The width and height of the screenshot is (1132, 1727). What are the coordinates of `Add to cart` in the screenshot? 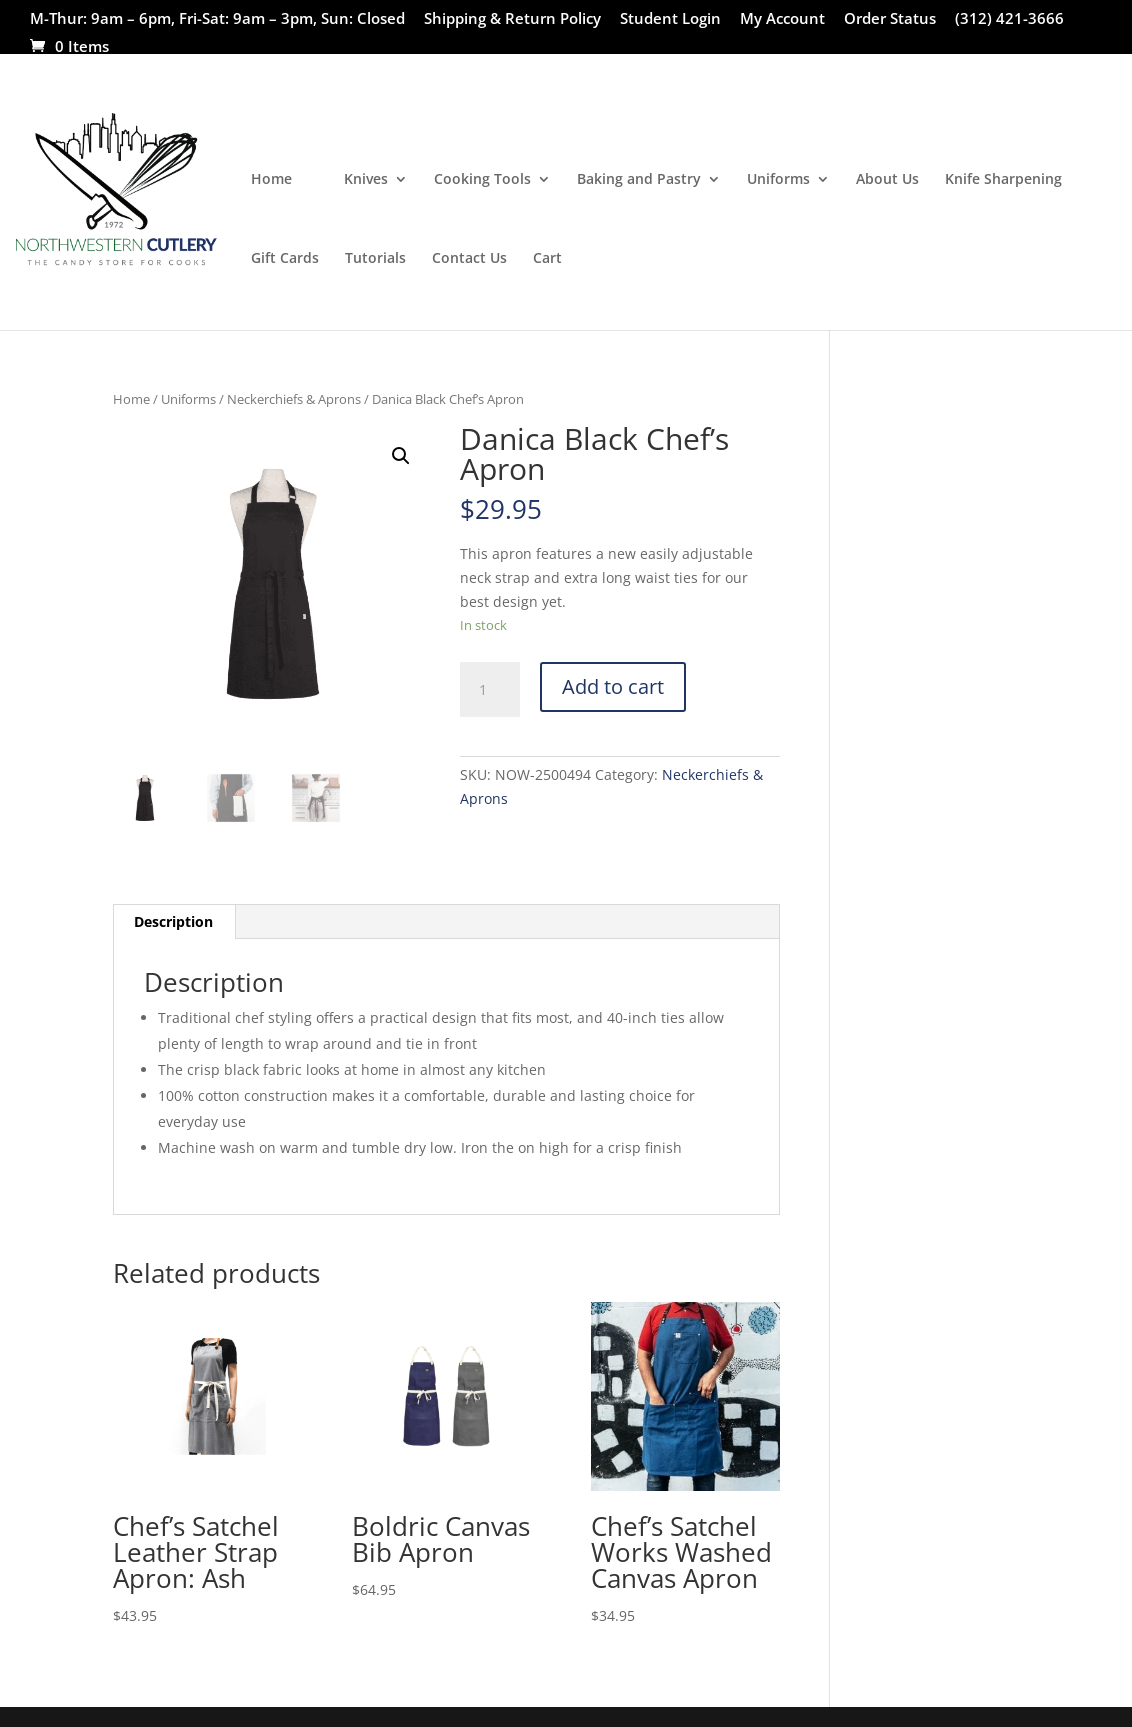 It's located at (613, 686).